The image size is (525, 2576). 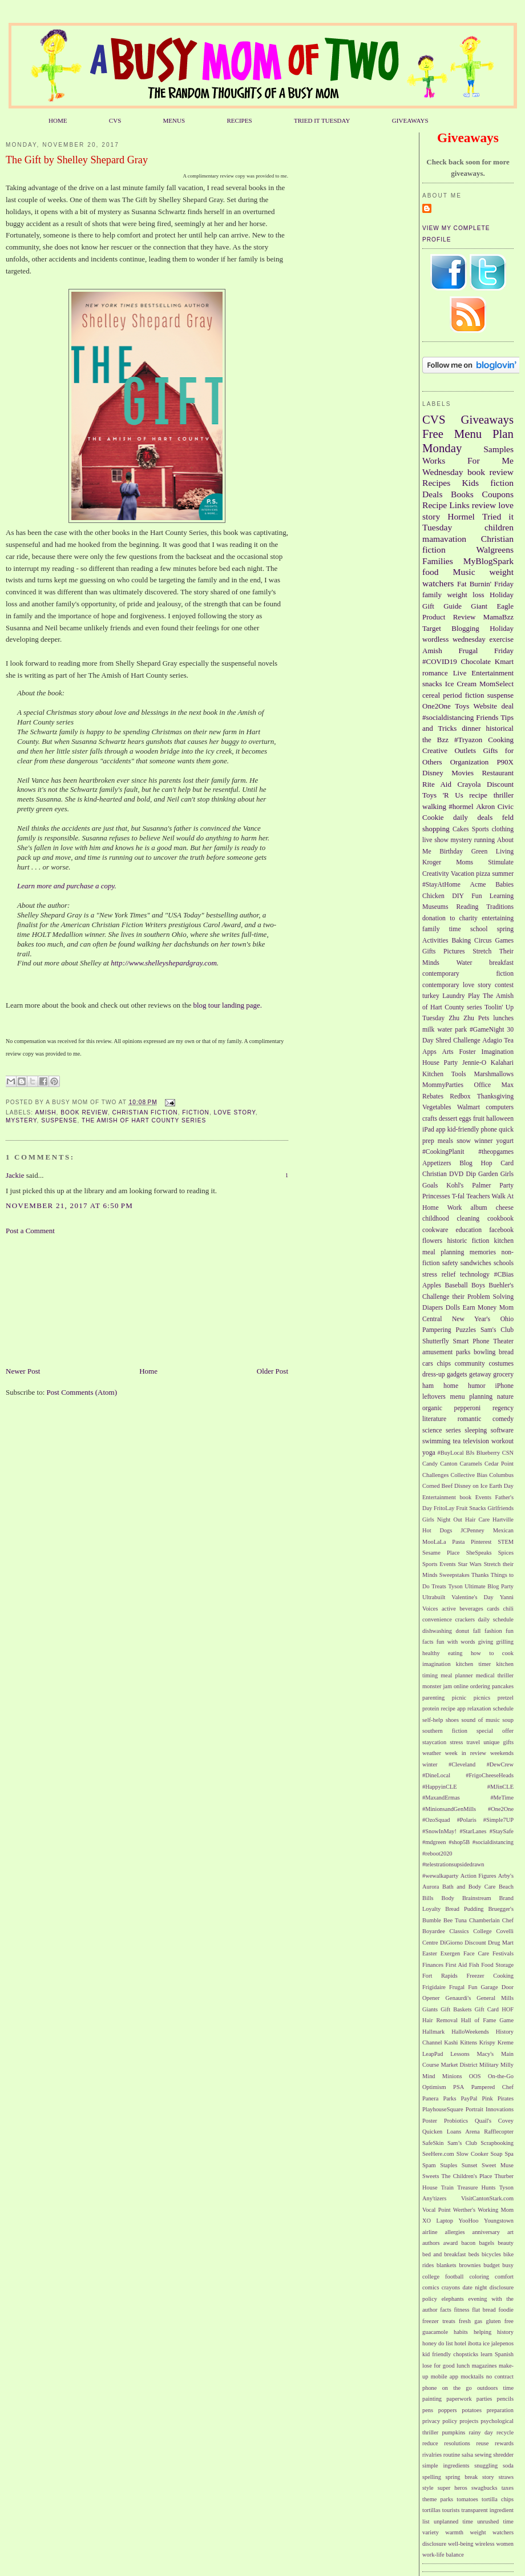 I want to click on fall, so click(x=477, y=1631).